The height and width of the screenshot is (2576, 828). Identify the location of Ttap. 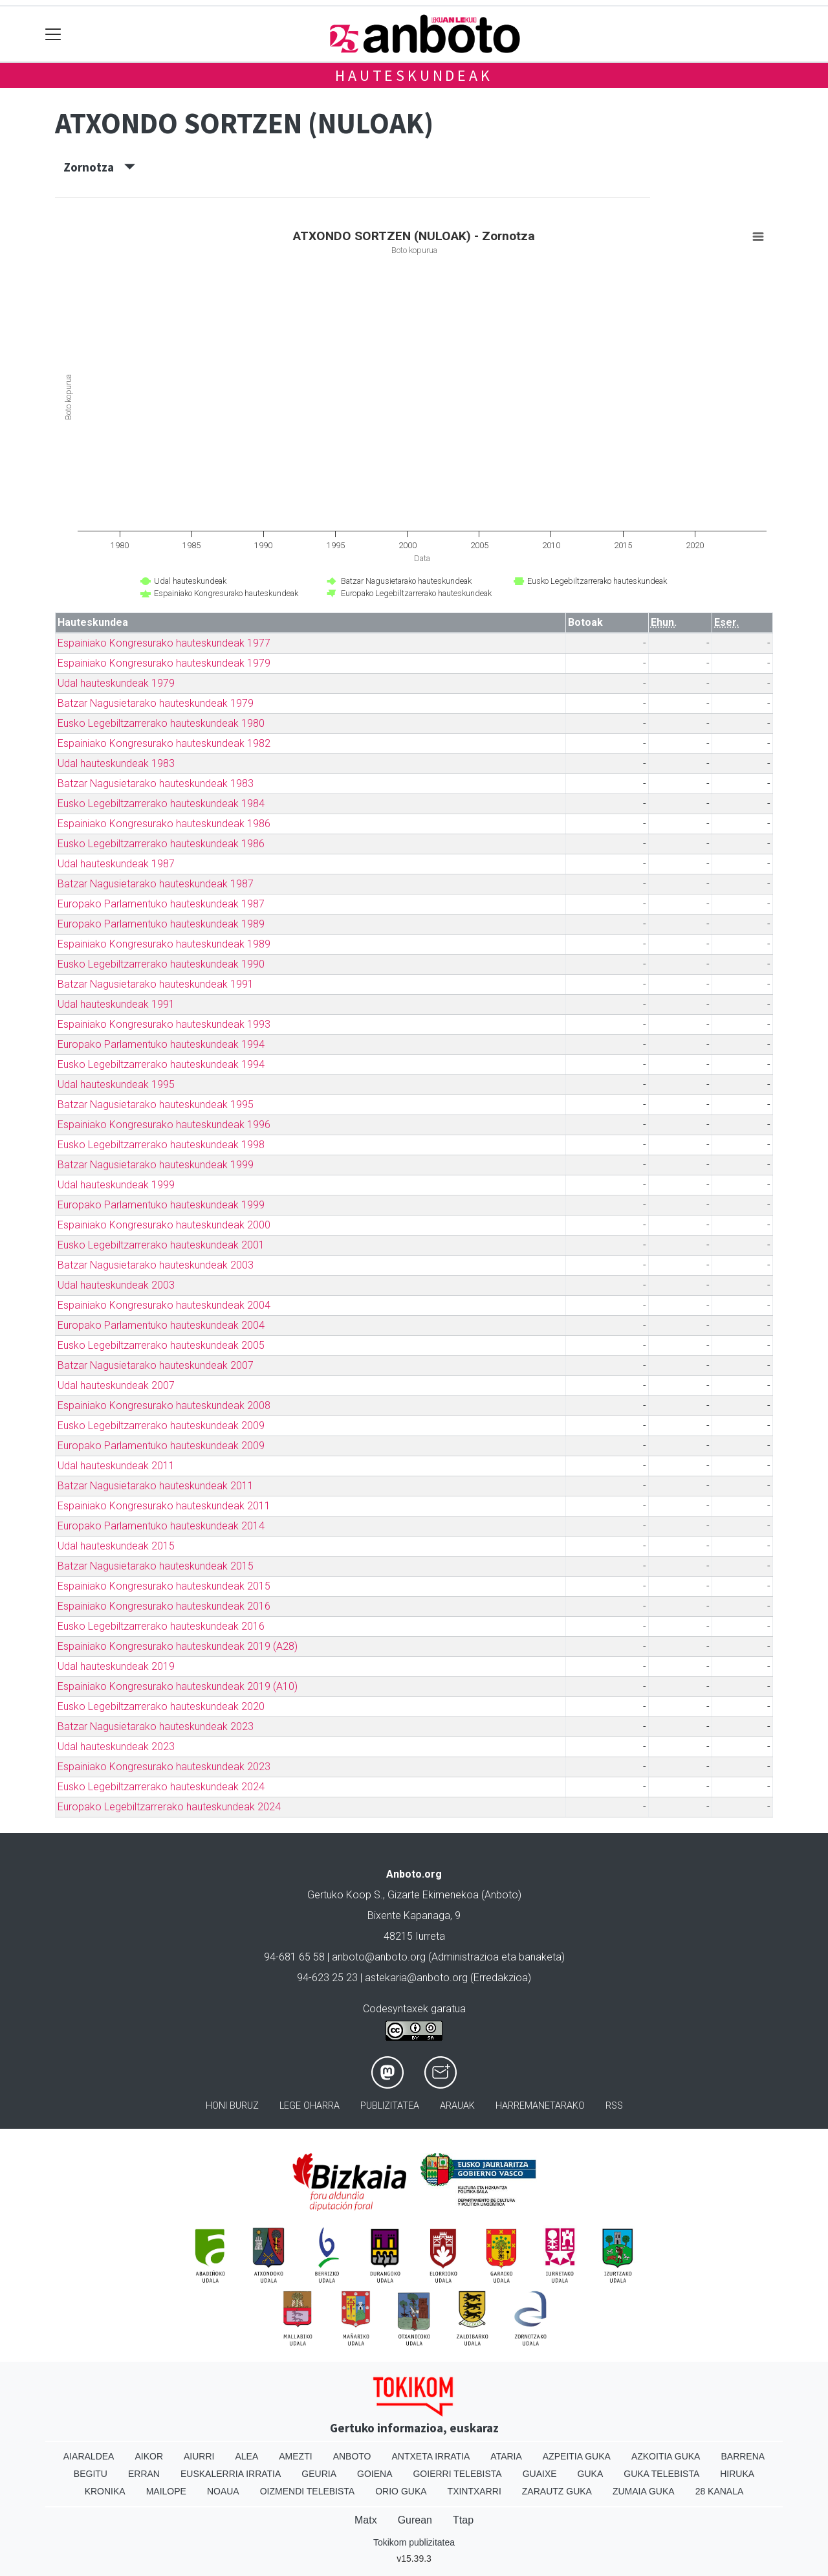
(463, 2520).